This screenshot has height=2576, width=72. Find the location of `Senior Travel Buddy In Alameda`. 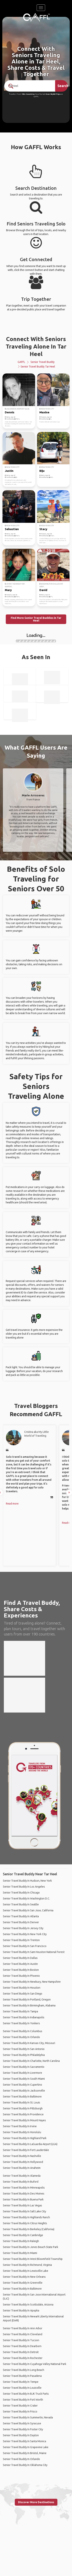

Senior Travel Buddy In Alameda is located at coordinates (22, 2175).